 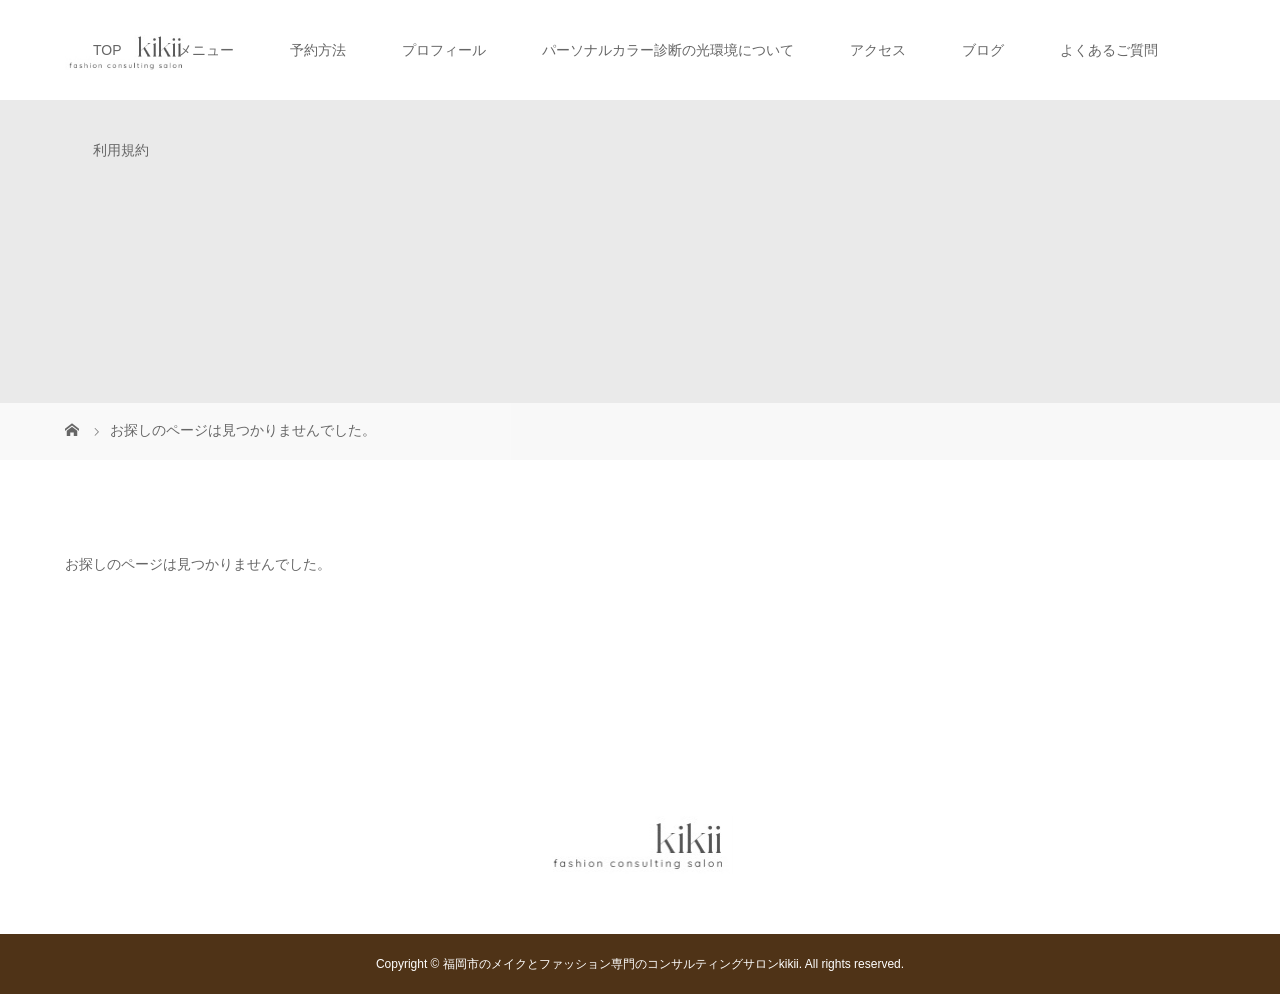 I want to click on 利用規約, so click(x=121, y=150).